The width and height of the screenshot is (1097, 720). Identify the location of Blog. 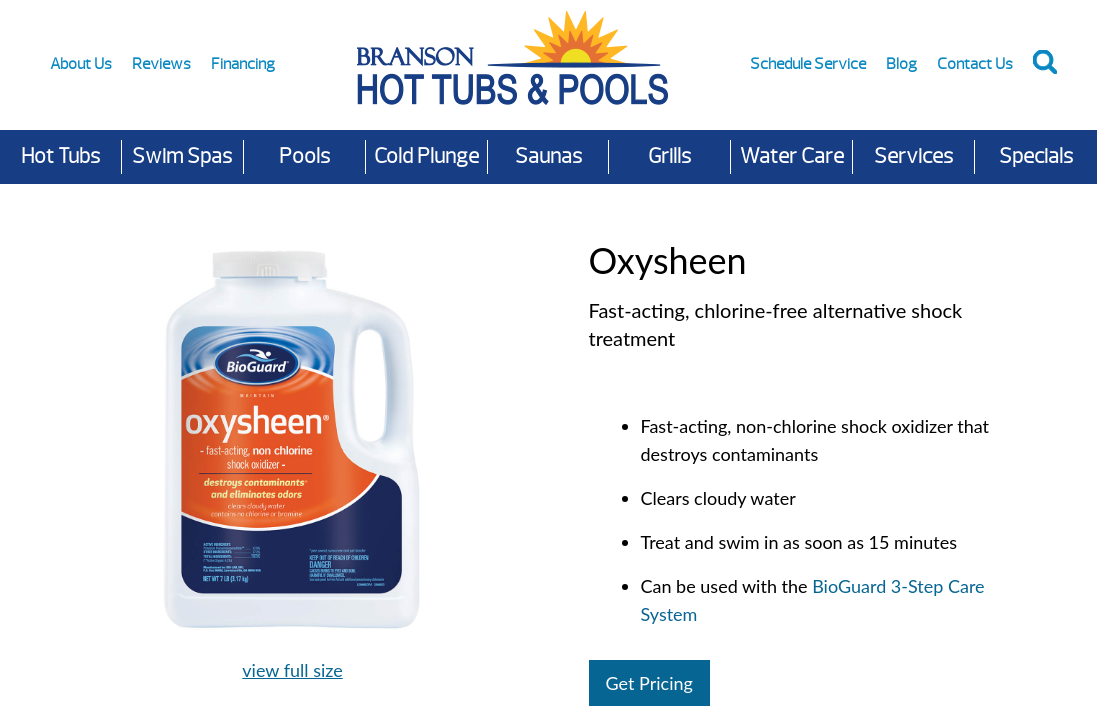
(901, 64).